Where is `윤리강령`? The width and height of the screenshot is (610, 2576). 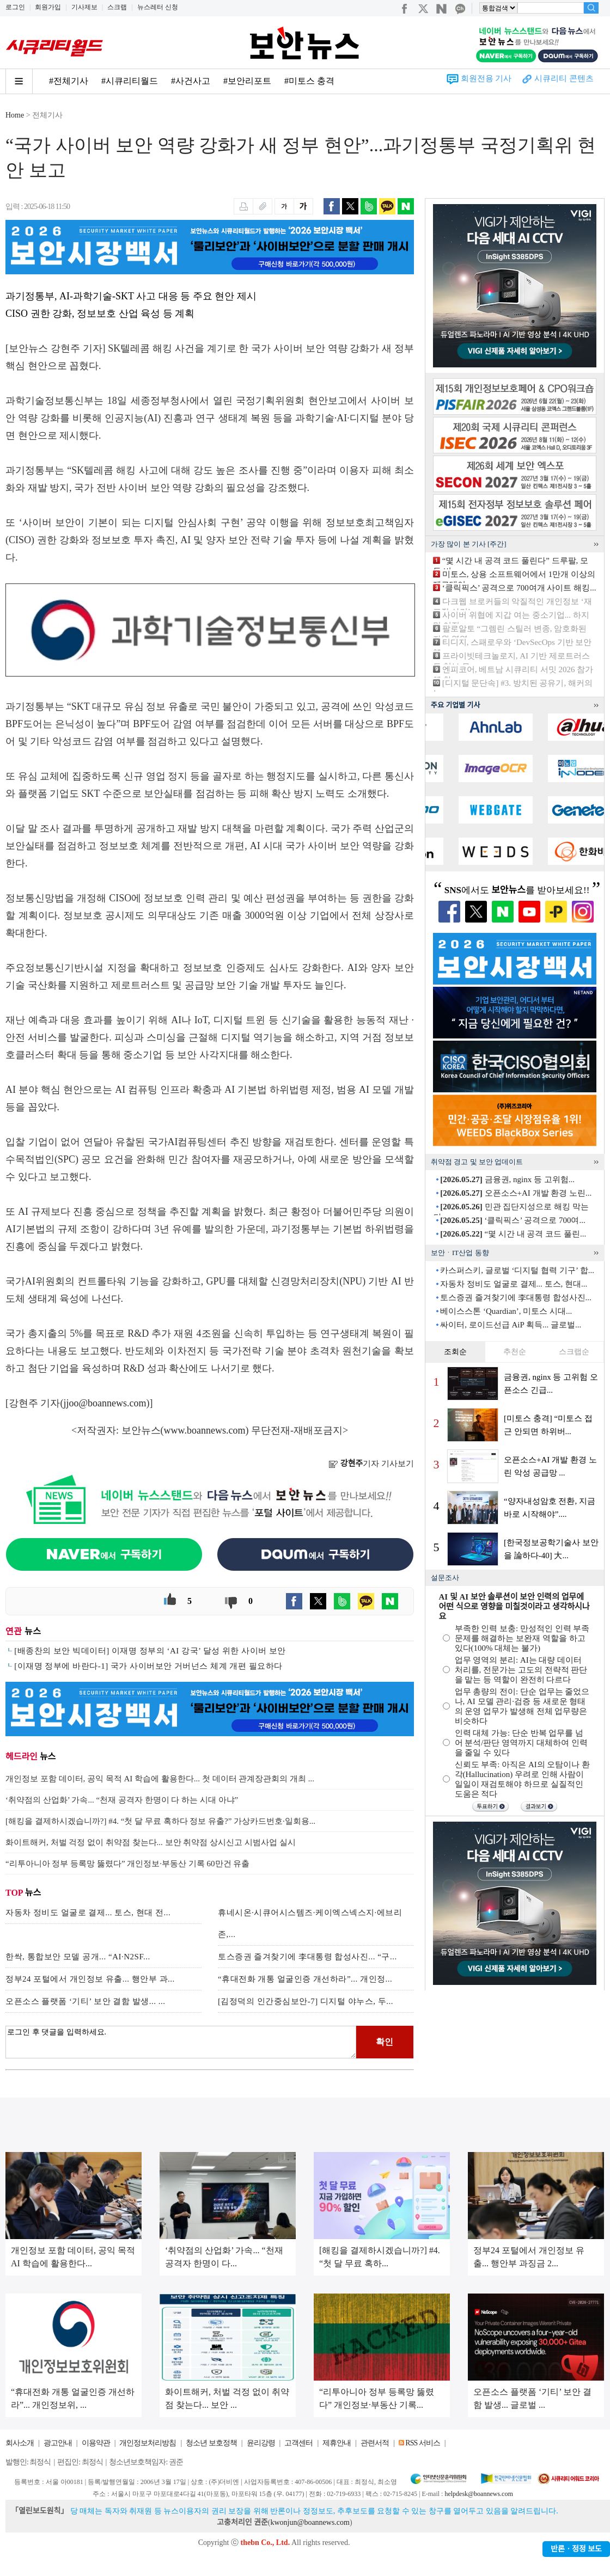 윤리강령 is located at coordinates (261, 2443).